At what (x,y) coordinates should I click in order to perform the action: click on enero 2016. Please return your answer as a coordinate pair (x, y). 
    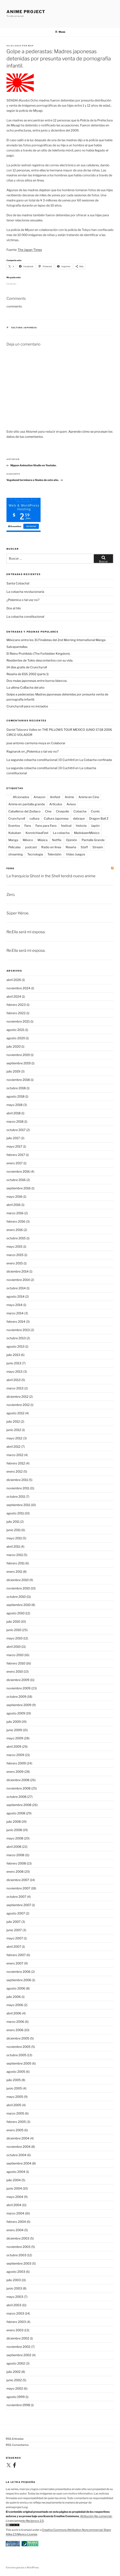
    Looking at the image, I should click on (14, 1230).